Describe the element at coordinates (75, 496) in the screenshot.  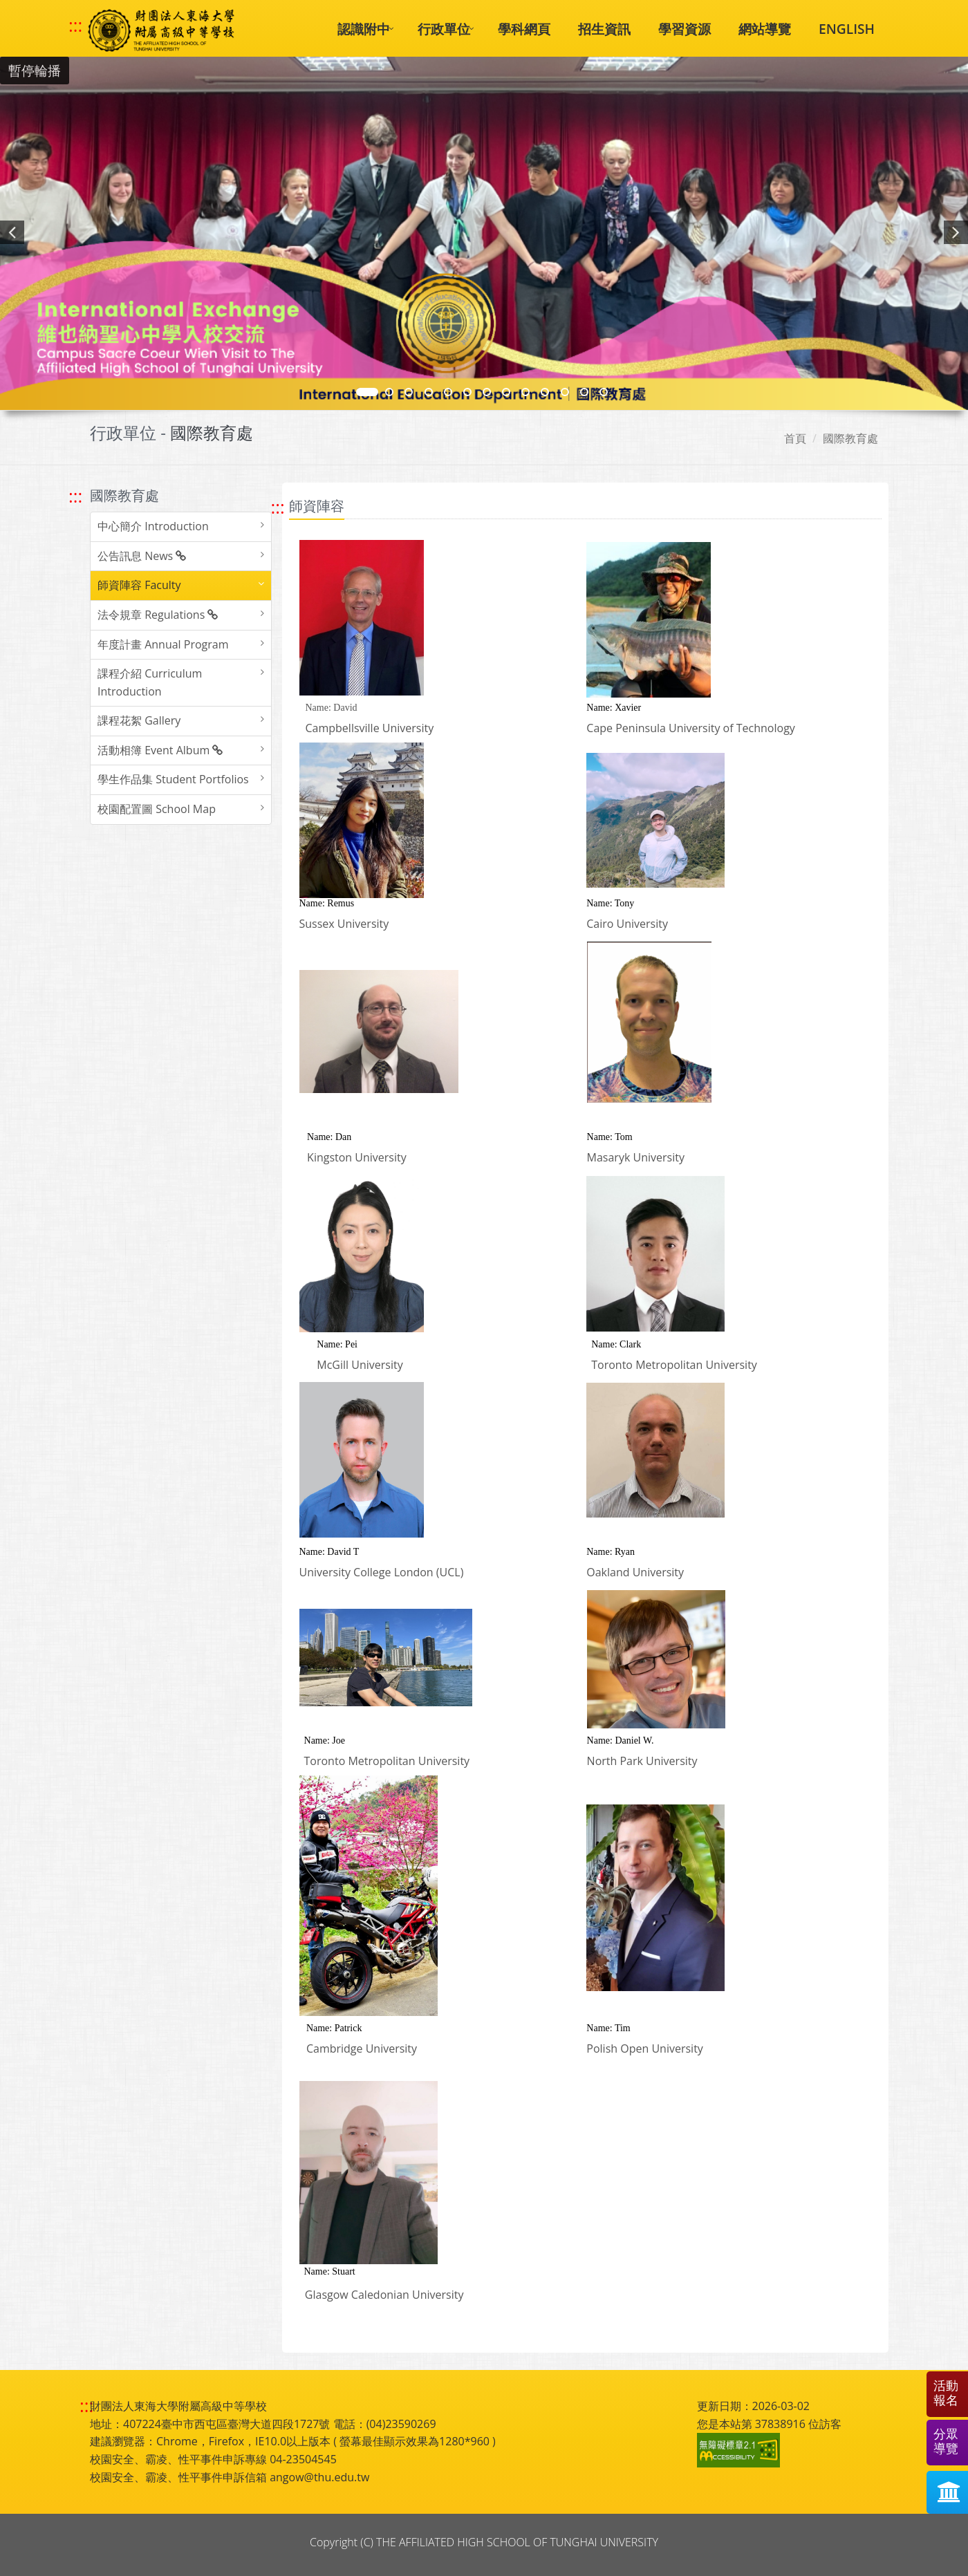
I see `::: [跳至左方功能區塊]` at that location.